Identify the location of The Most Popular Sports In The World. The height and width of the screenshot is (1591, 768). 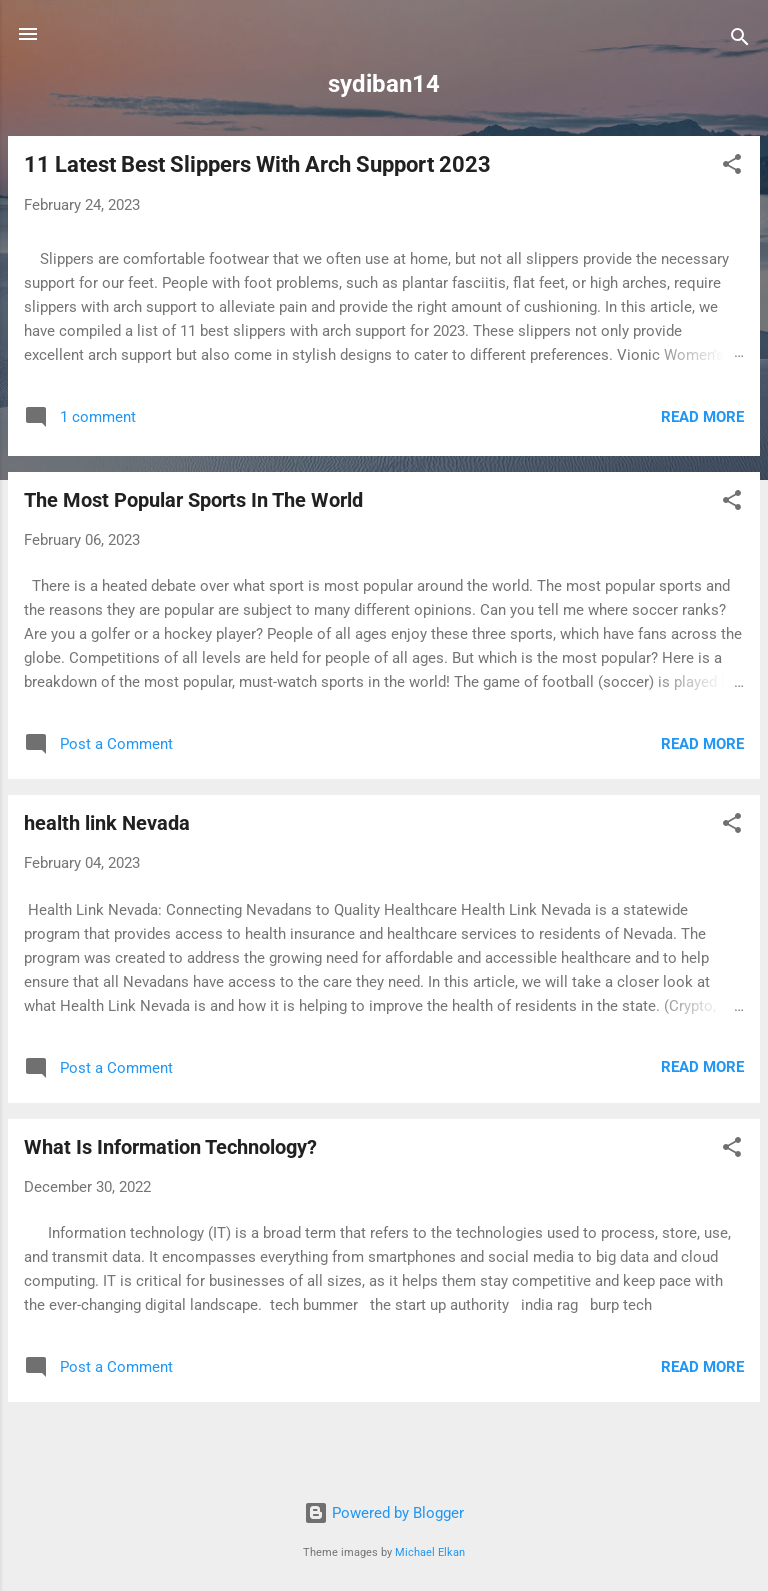
(193, 500).